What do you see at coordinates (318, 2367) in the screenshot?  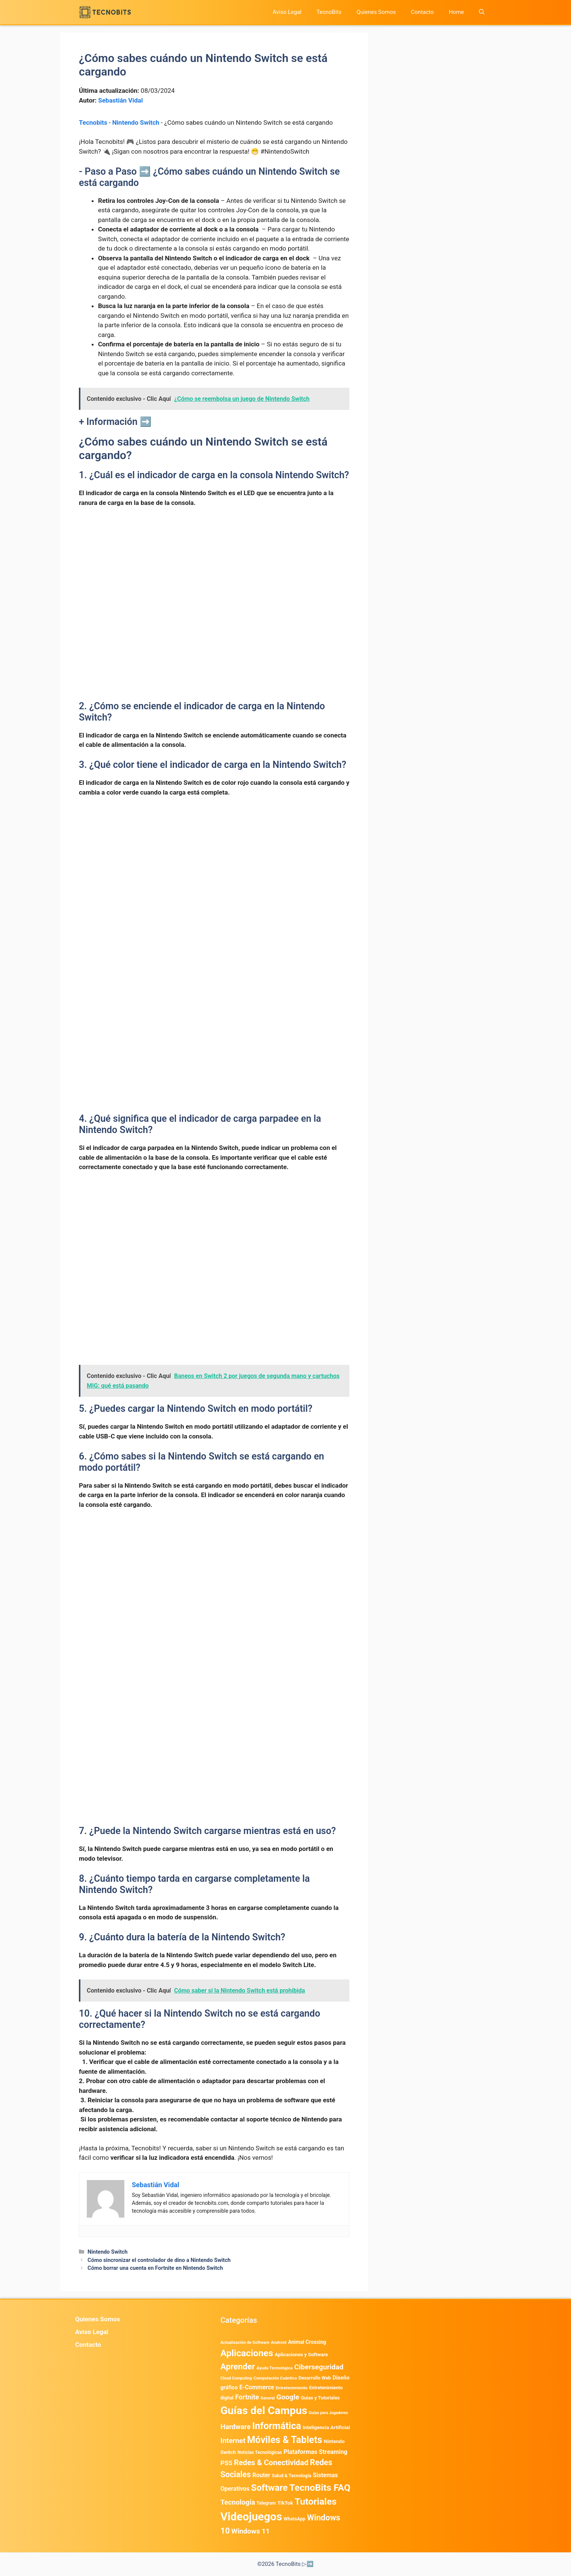 I see `Ciberseguridad [Ciberseguridad (1.984 elementos)]` at bounding box center [318, 2367].